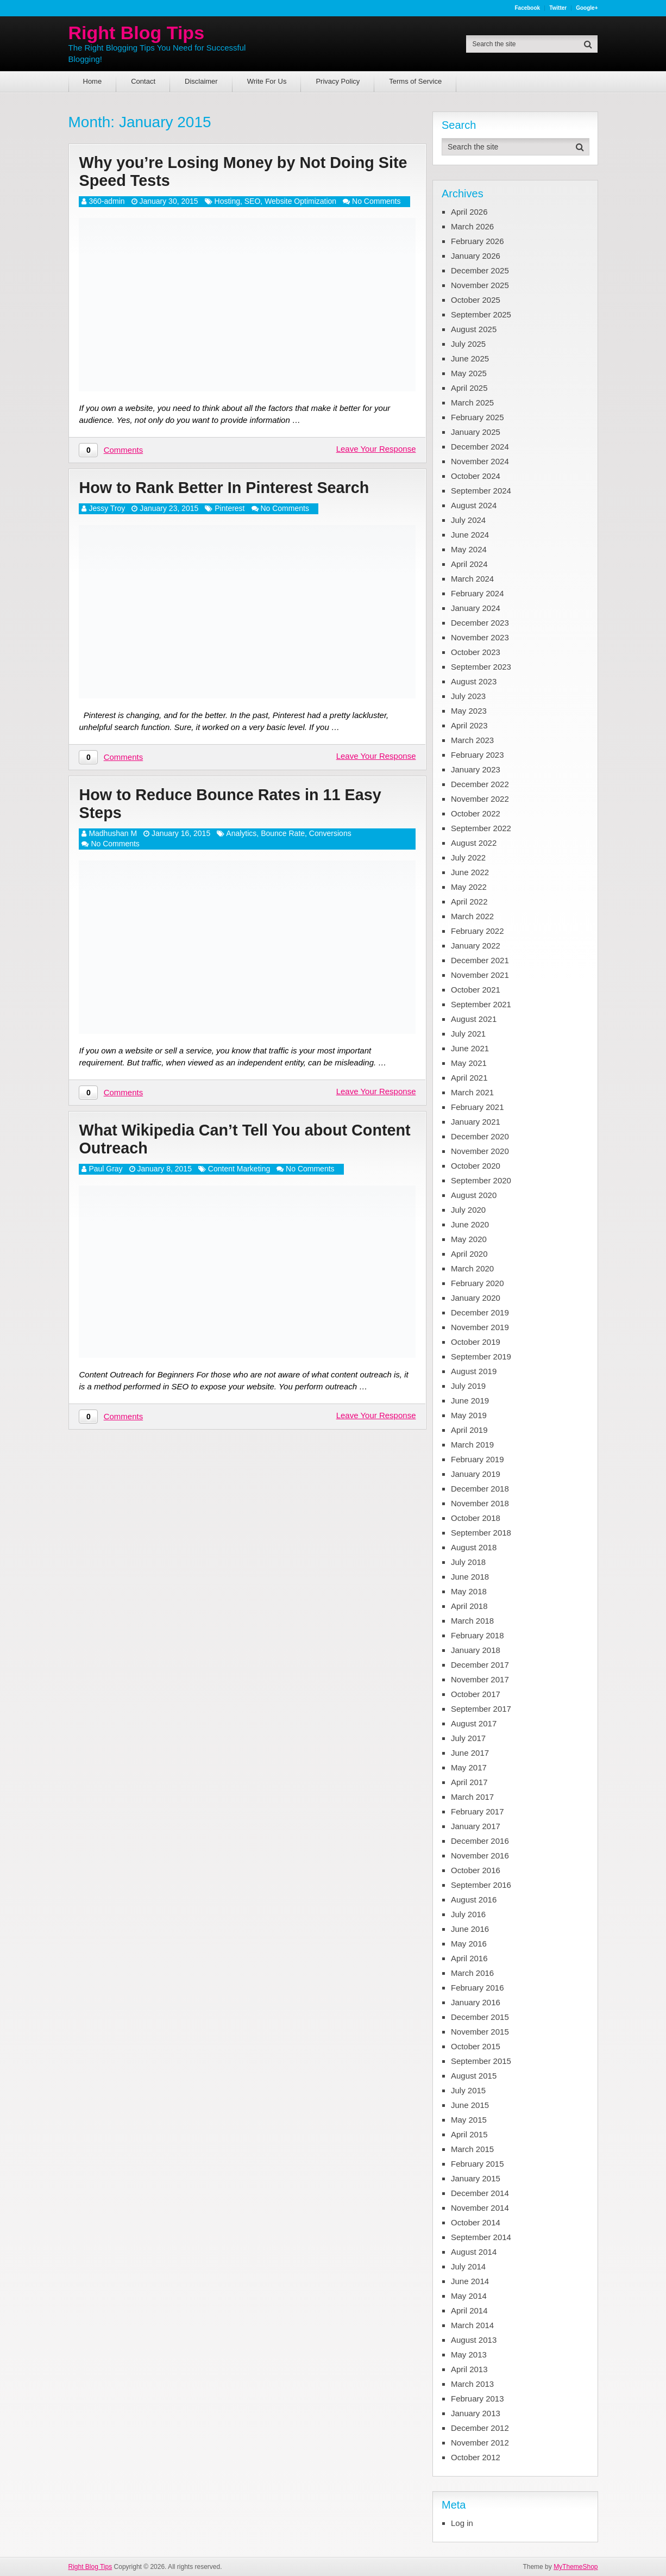 The image size is (666, 2576). I want to click on April 2026, so click(469, 211).